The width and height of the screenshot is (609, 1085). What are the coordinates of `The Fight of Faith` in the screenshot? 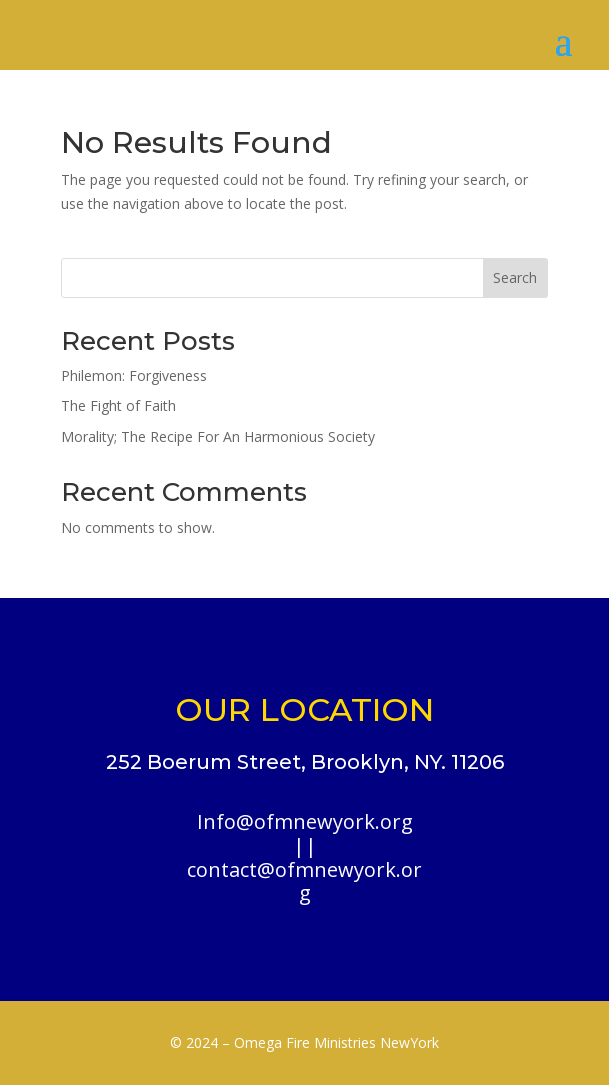 It's located at (118, 405).